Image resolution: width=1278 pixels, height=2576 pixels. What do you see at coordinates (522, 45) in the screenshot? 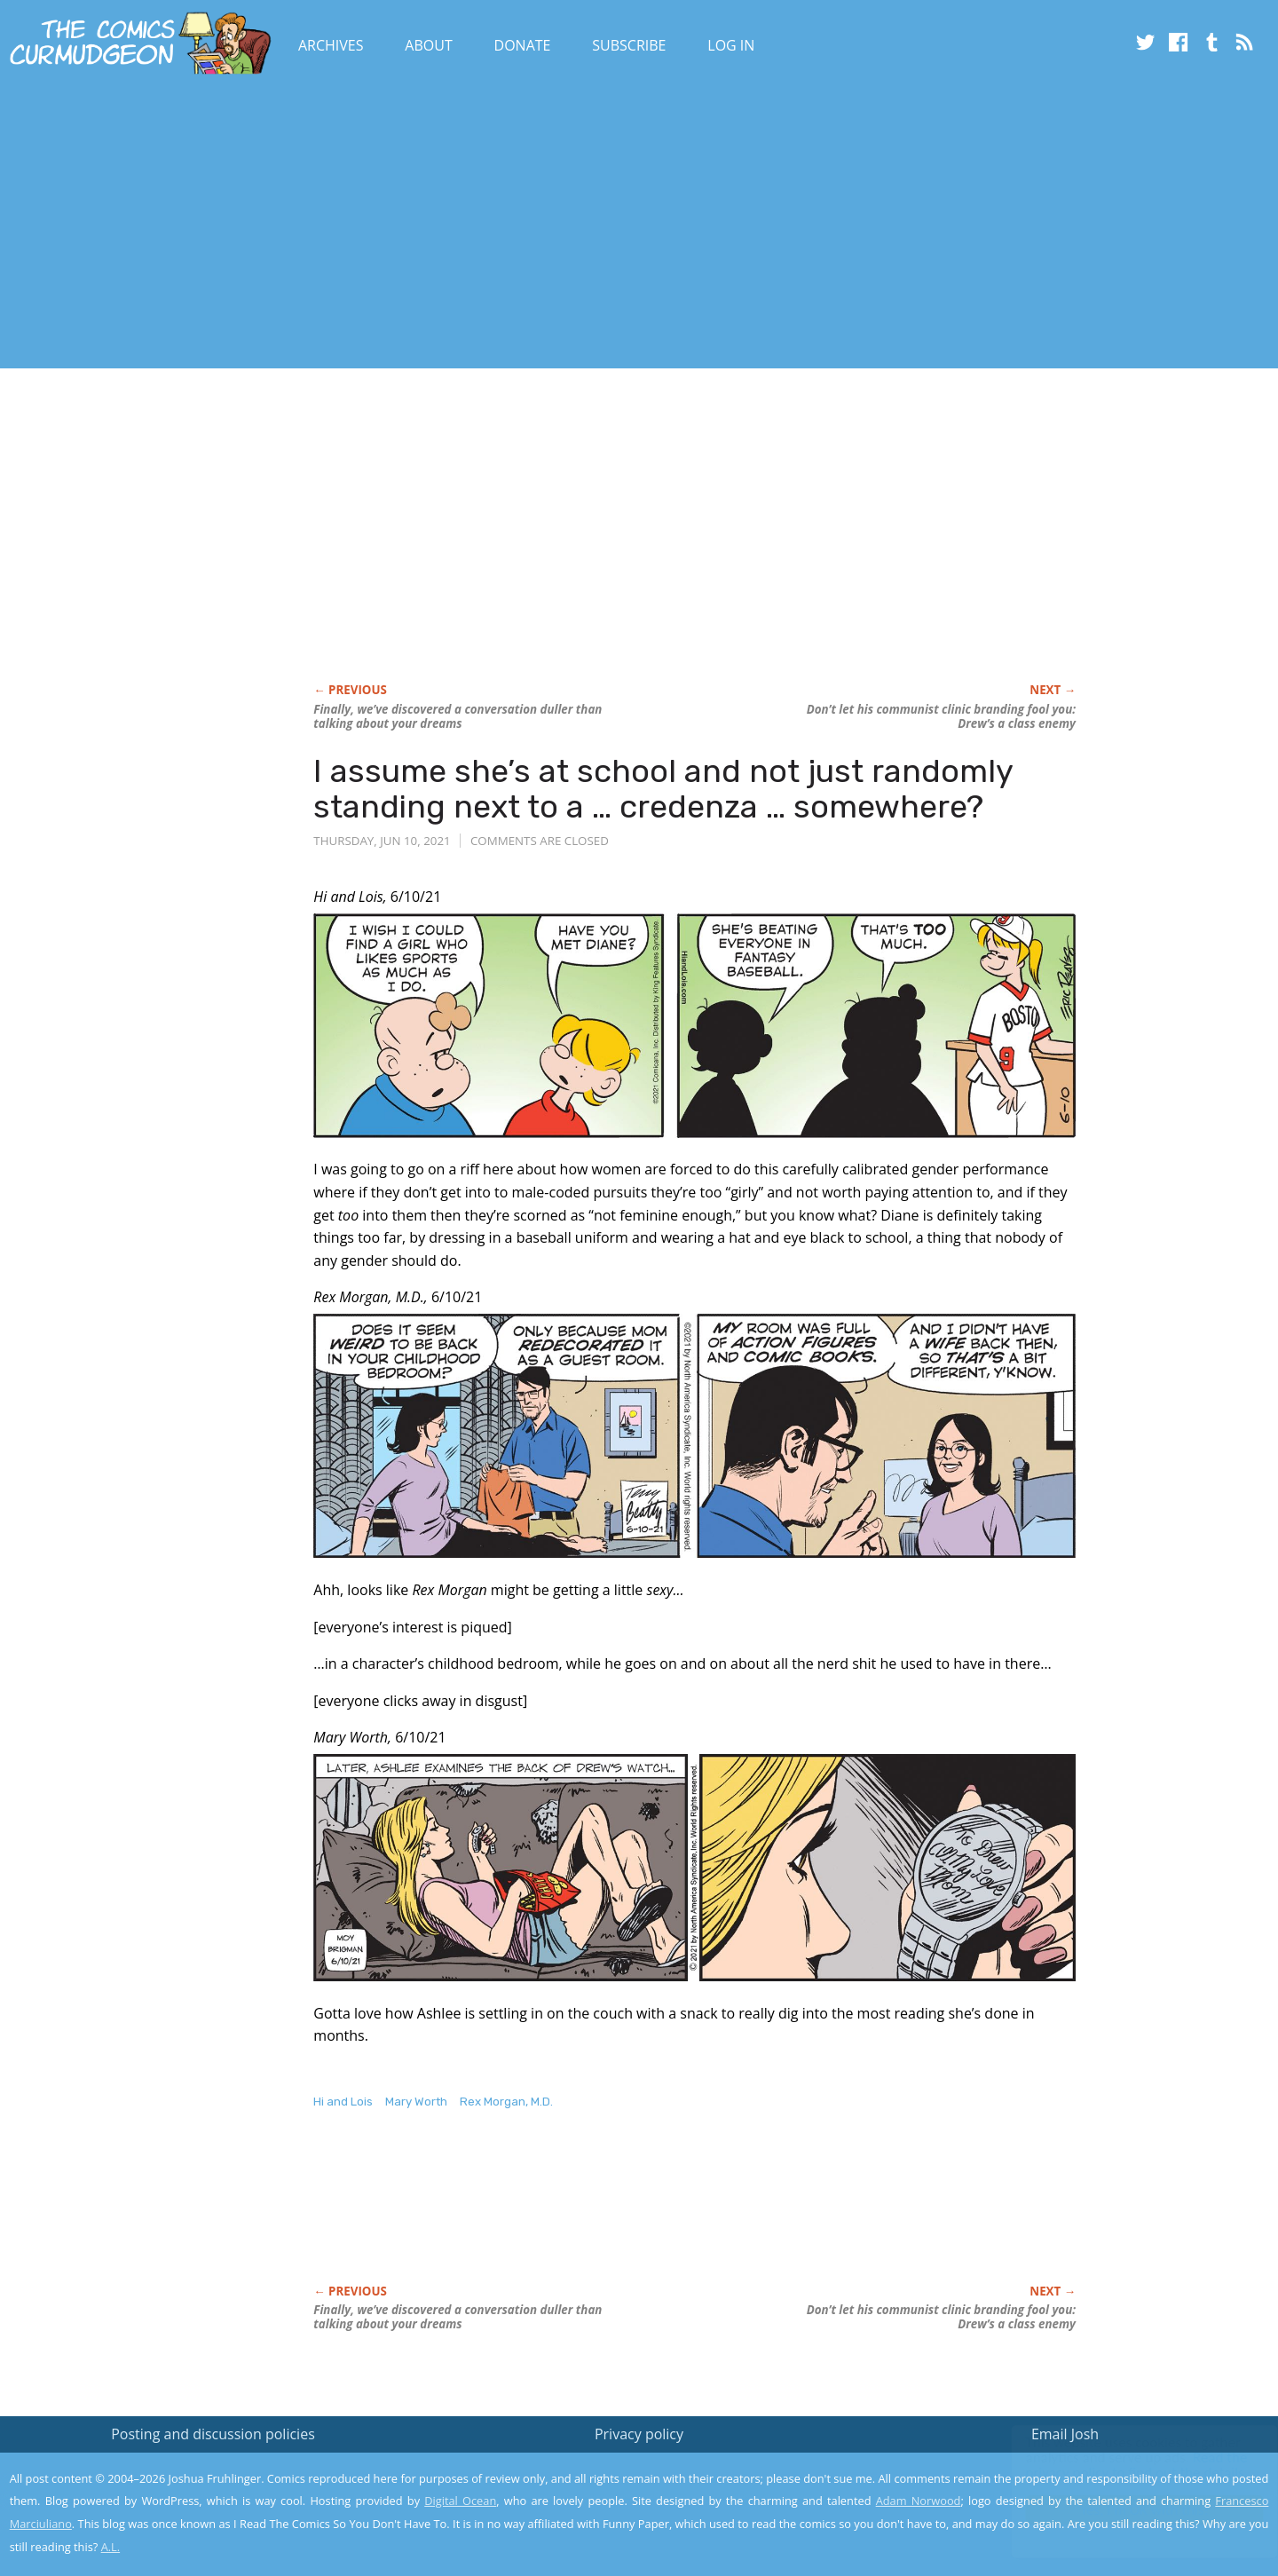
I see `Donate` at bounding box center [522, 45].